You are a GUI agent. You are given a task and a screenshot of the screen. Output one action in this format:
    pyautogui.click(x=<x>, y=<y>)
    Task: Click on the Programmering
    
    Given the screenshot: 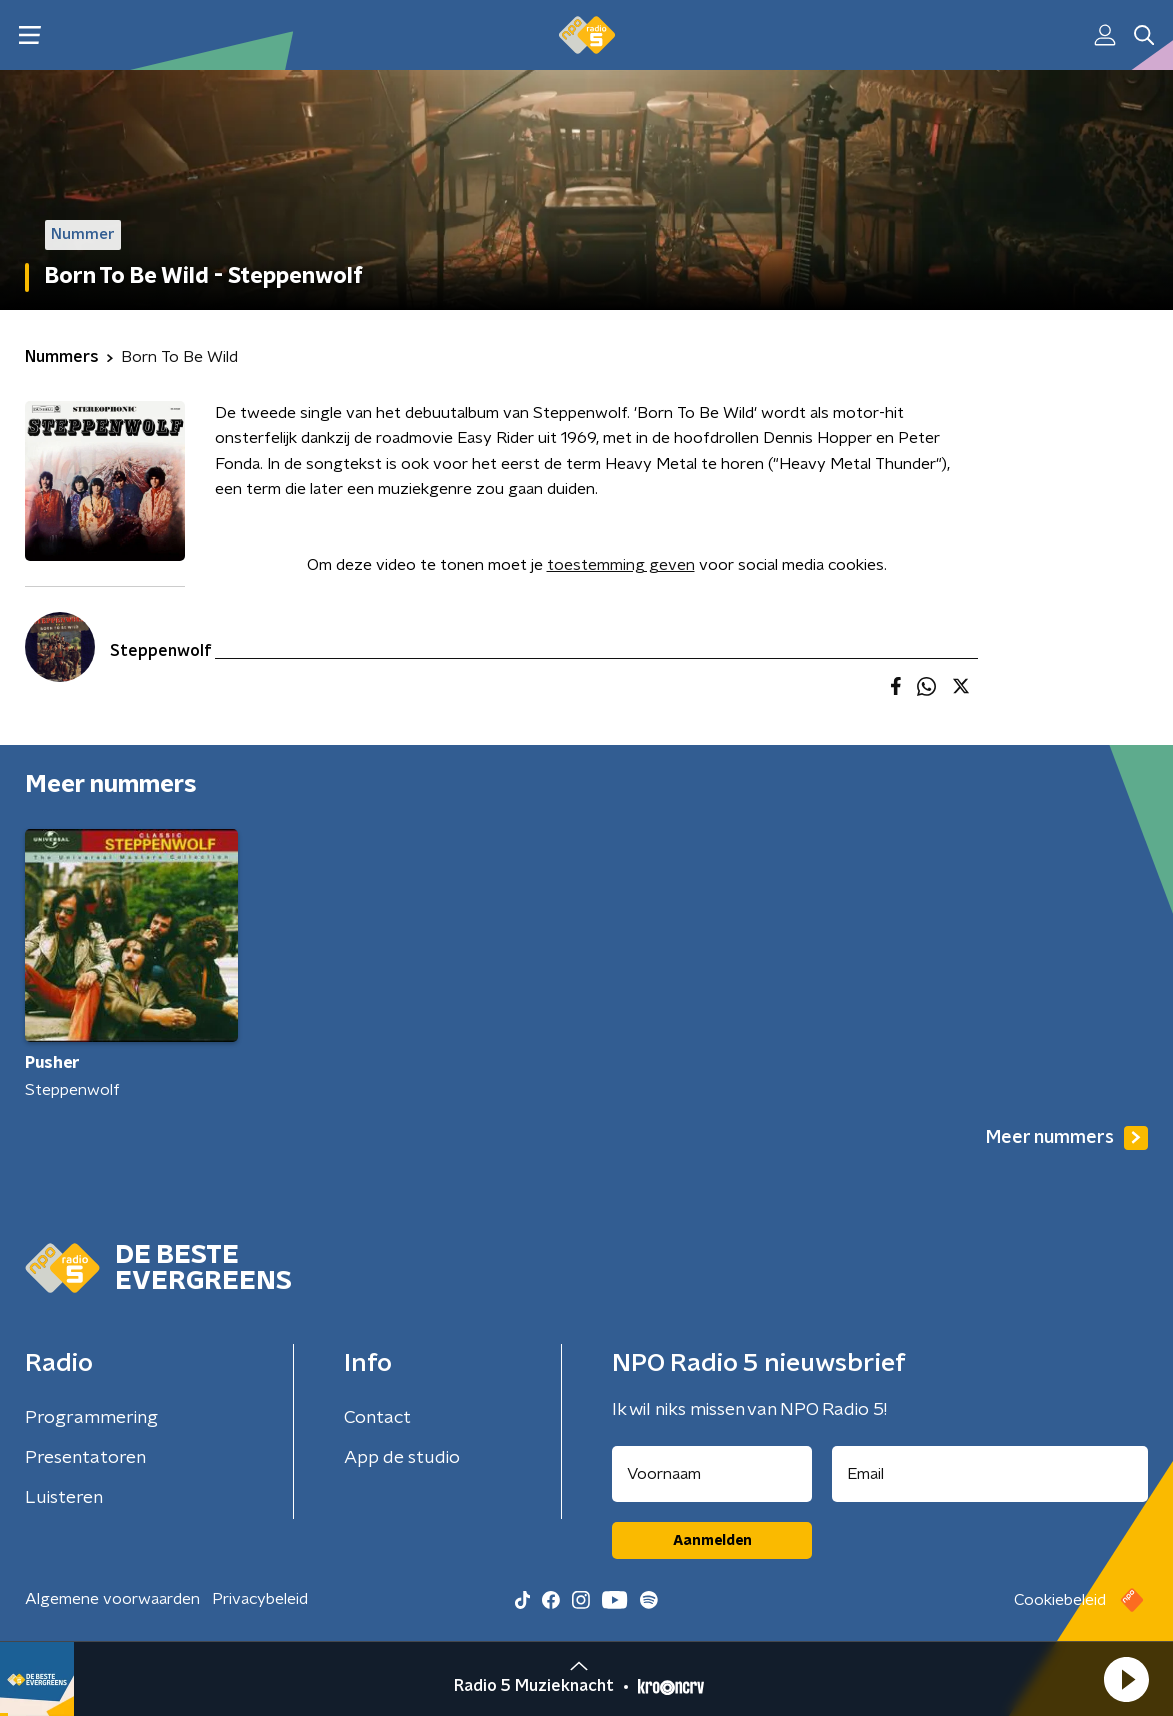 What is the action you would take?
    pyautogui.click(x=91, y=1418)
    